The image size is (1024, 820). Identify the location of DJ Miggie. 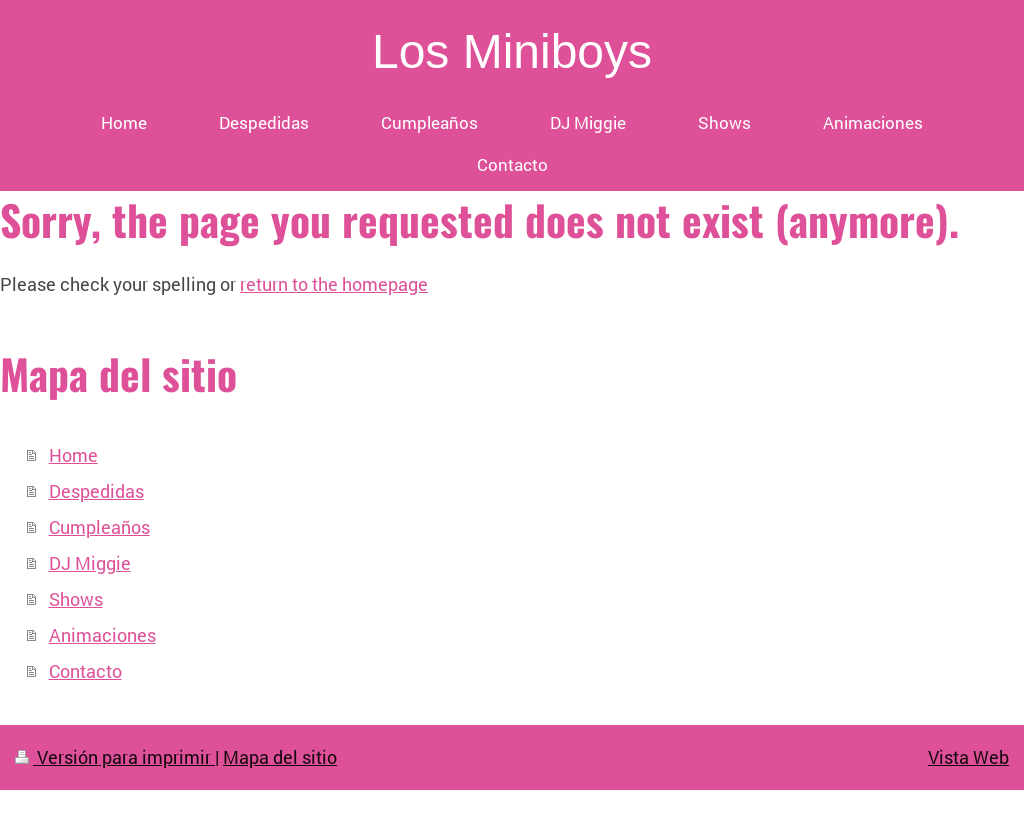
(90, 563).